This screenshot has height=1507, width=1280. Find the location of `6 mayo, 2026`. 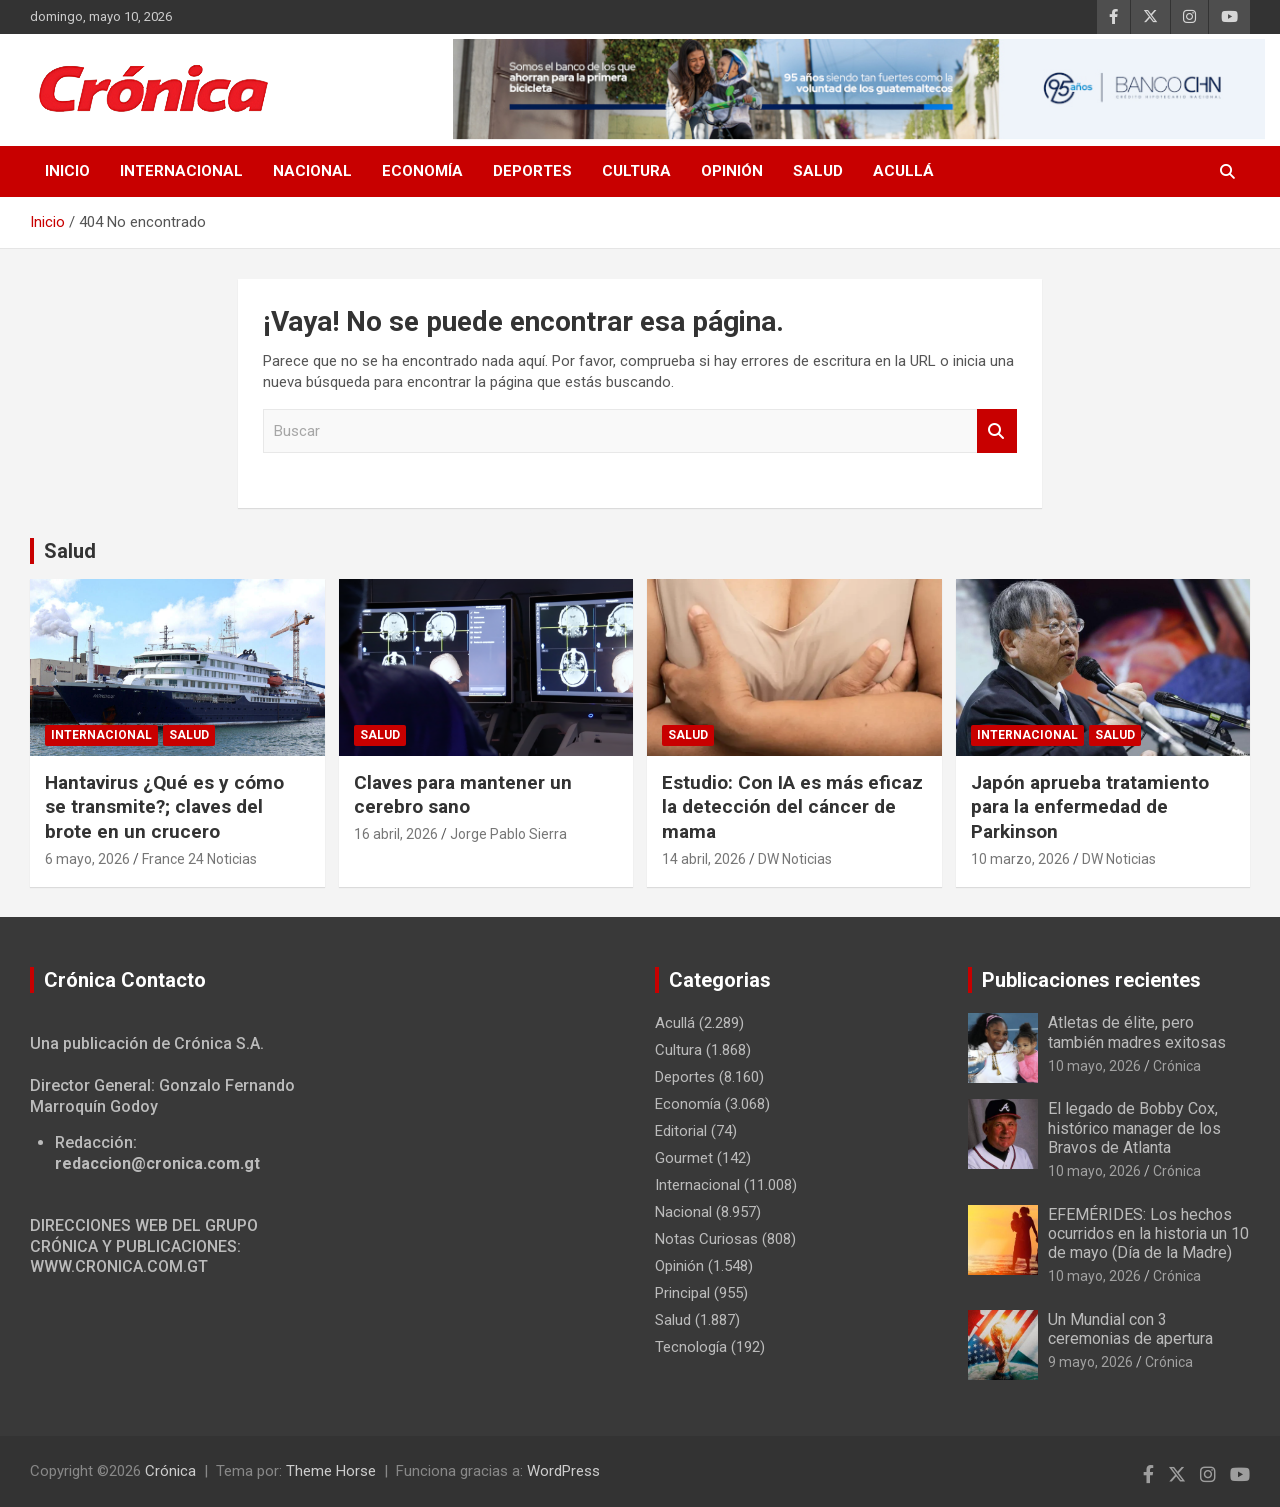

6 mayo, 2026 is located at coordinates (87, 859).